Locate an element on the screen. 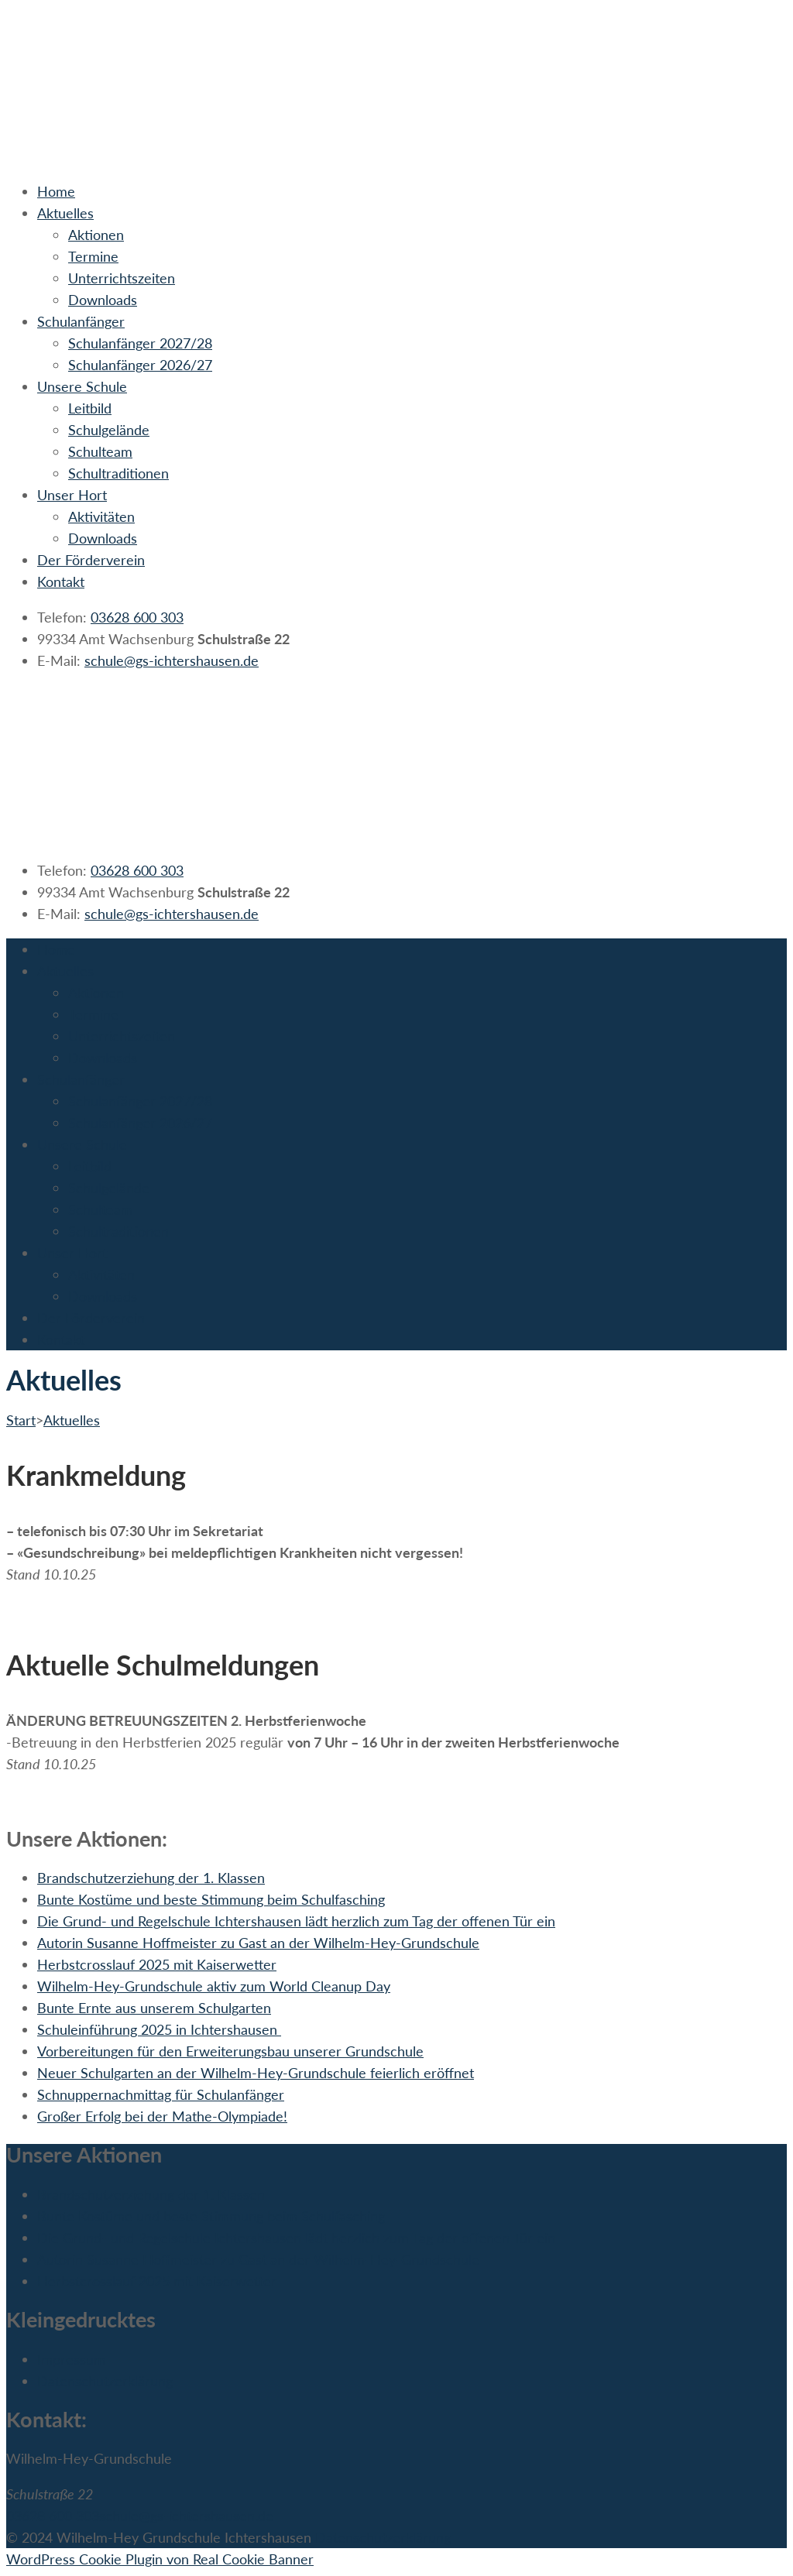 The height and width of the screenshot is (2576, 793). Home is located at coordinates (56, 191).